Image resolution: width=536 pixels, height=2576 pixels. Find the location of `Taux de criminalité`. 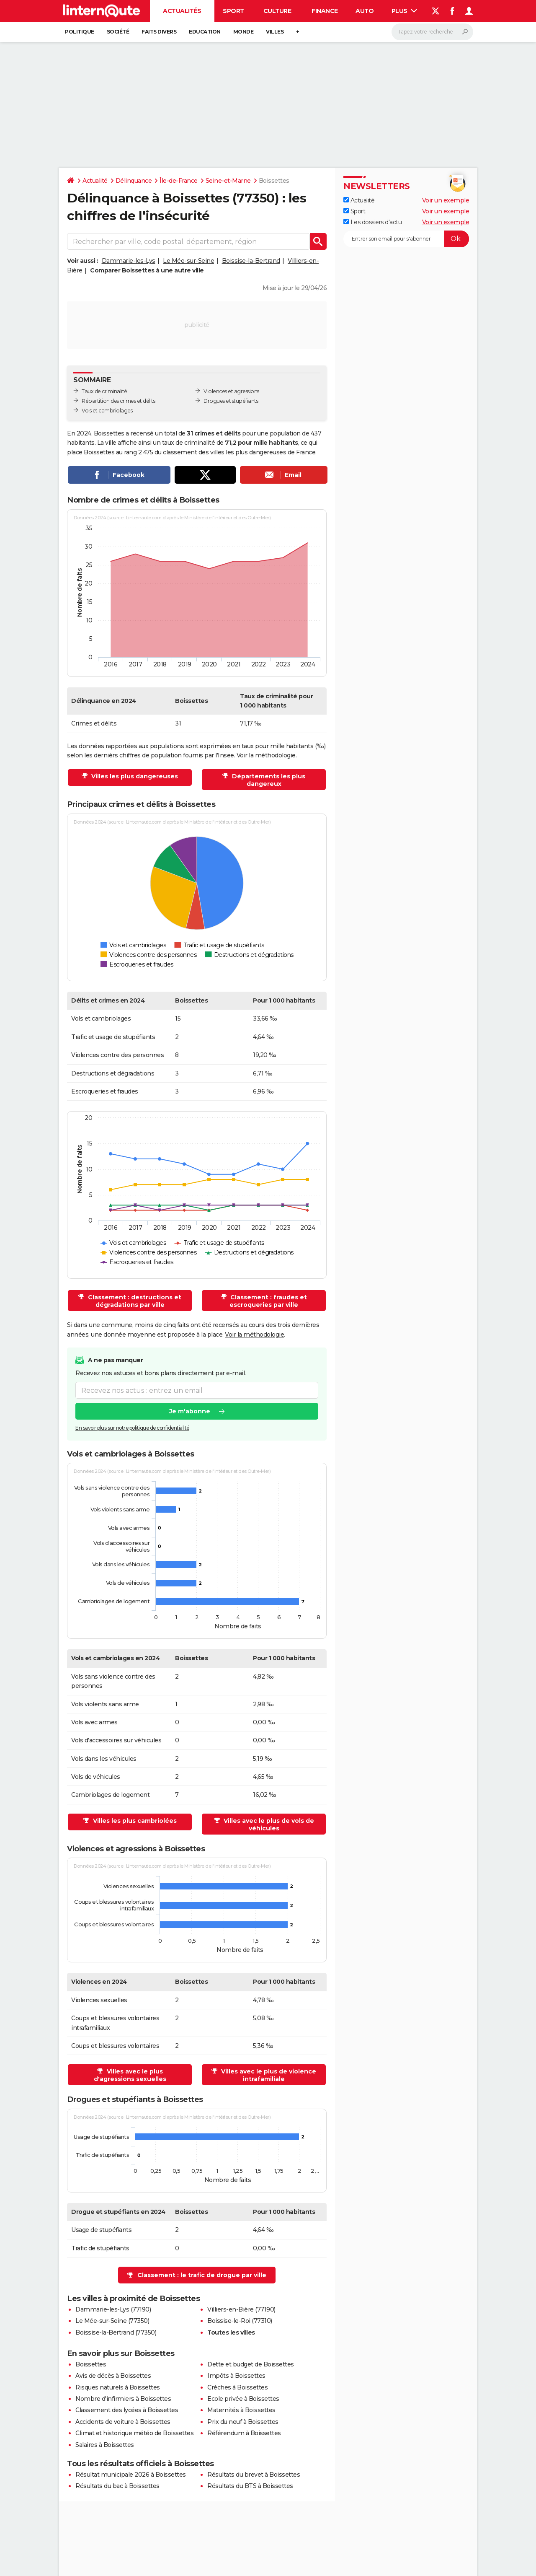

Taux de criminalité is located at coordinates (104, 391).